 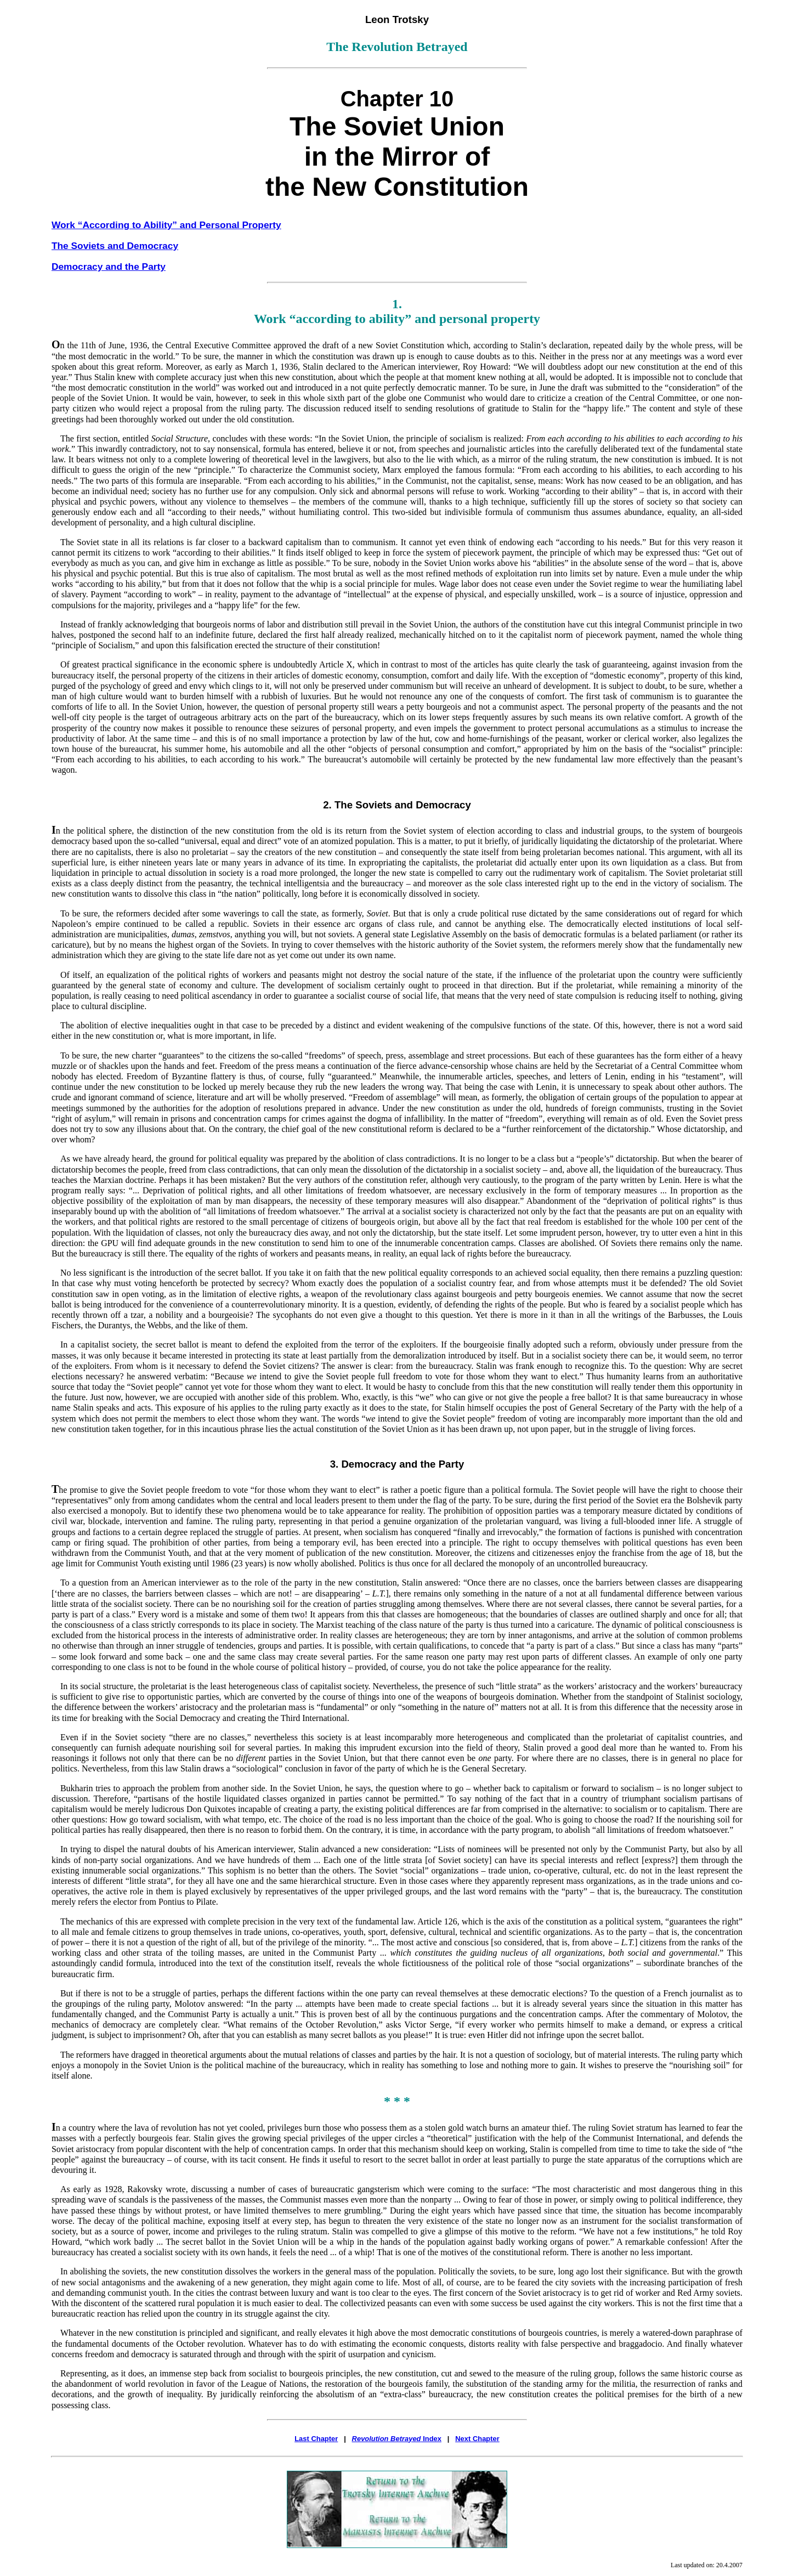 What do you see at coordinates (477, 2439) in the screenshot?
I see `Next Chapter` at bounding box center [477, 2439].